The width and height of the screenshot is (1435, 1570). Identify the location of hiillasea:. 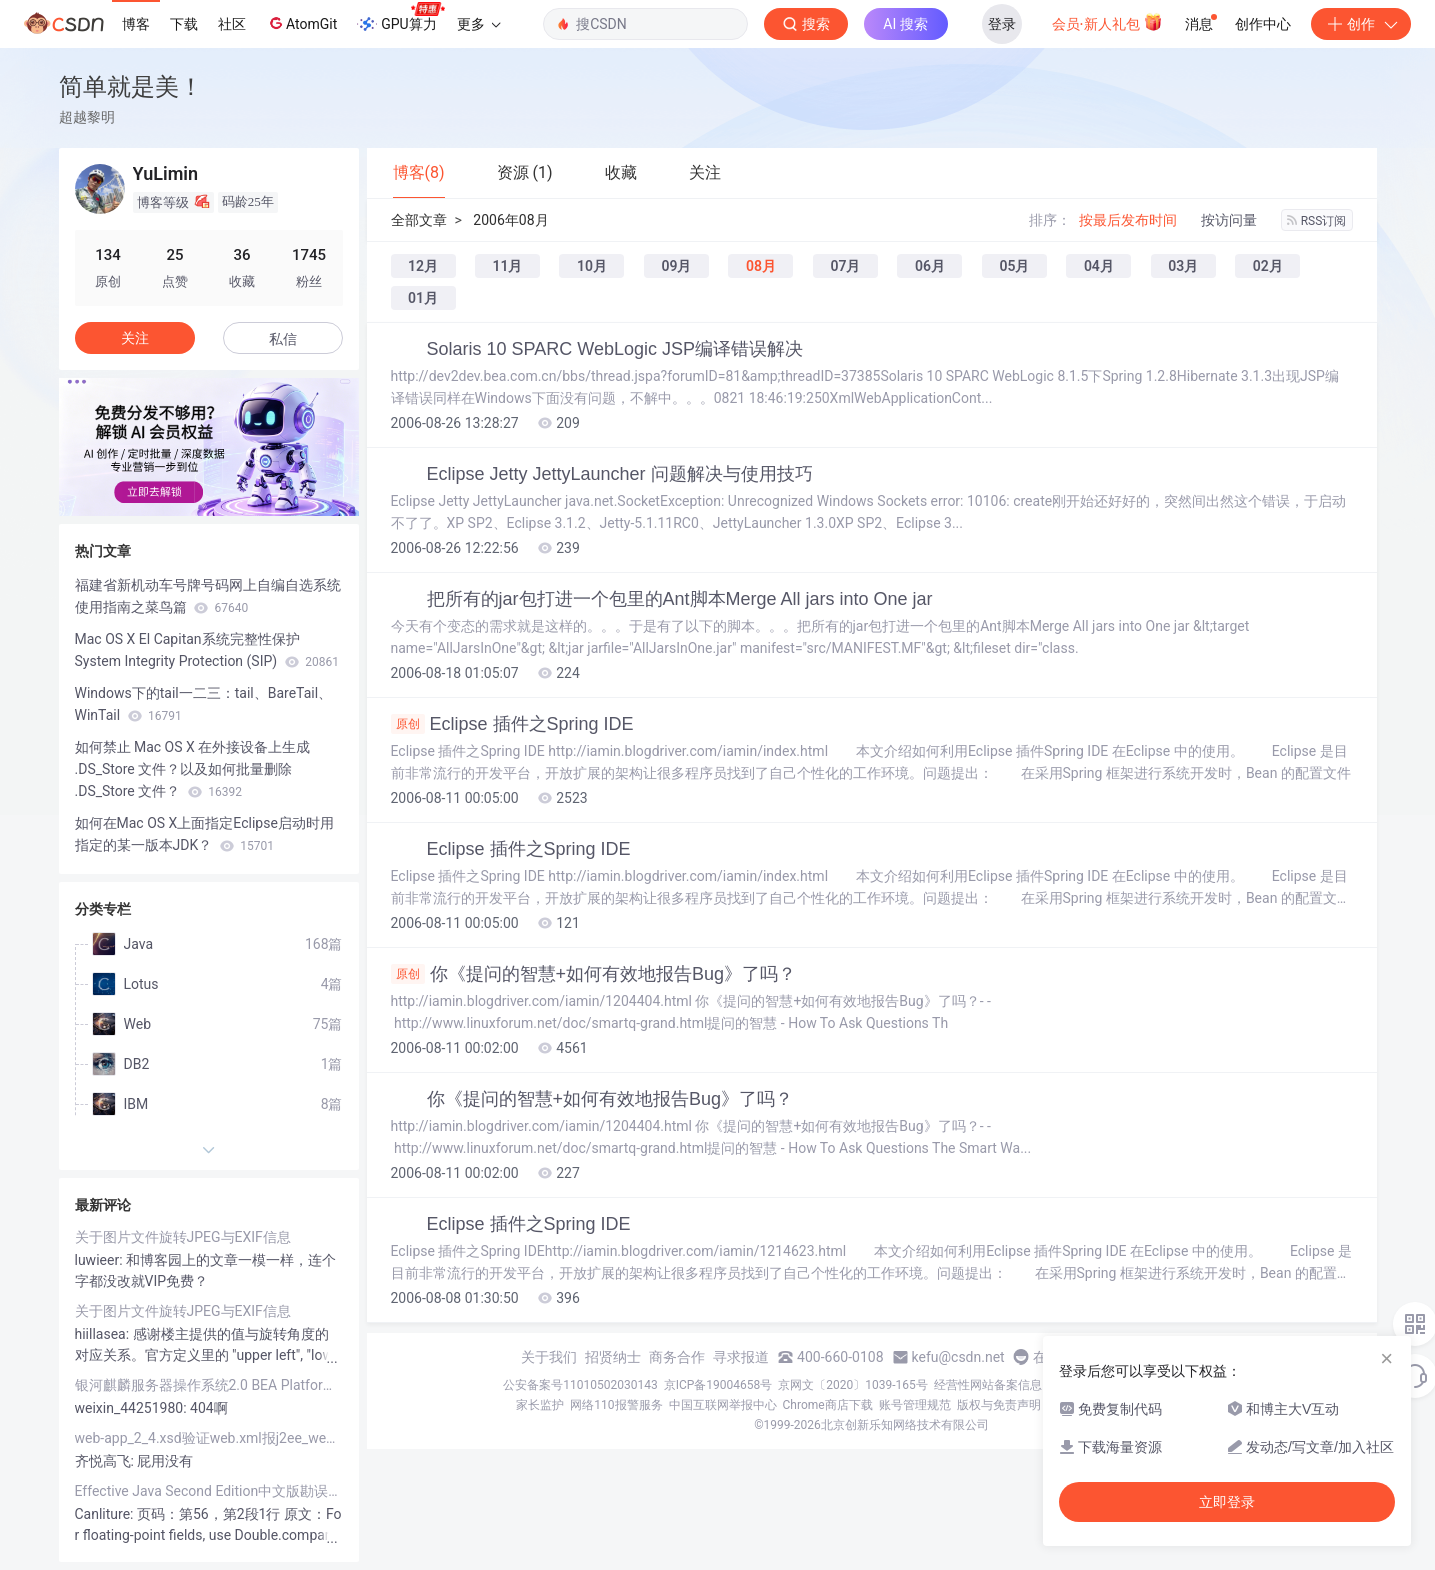
(104, 1334).